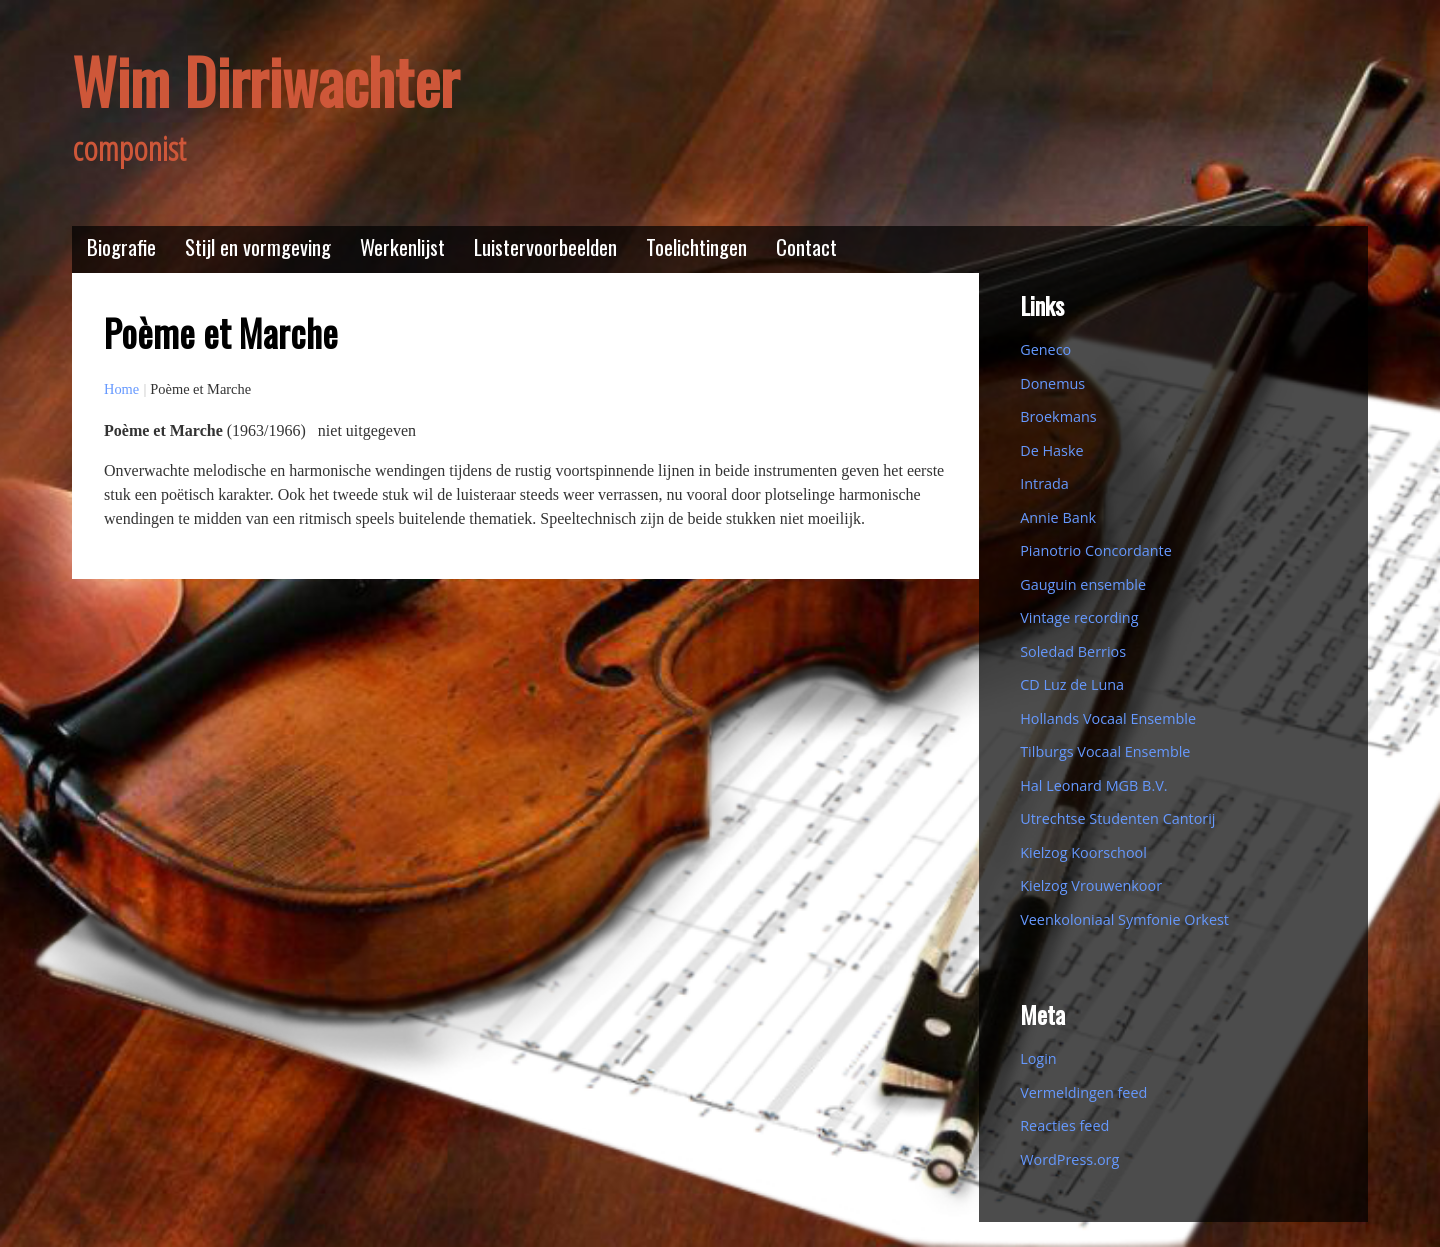 This screenshot has height=1247, width=1440. Describe the element at coordinates (1083, 852) in the screenshot. I see `Kielzog Koorschool` at that location.